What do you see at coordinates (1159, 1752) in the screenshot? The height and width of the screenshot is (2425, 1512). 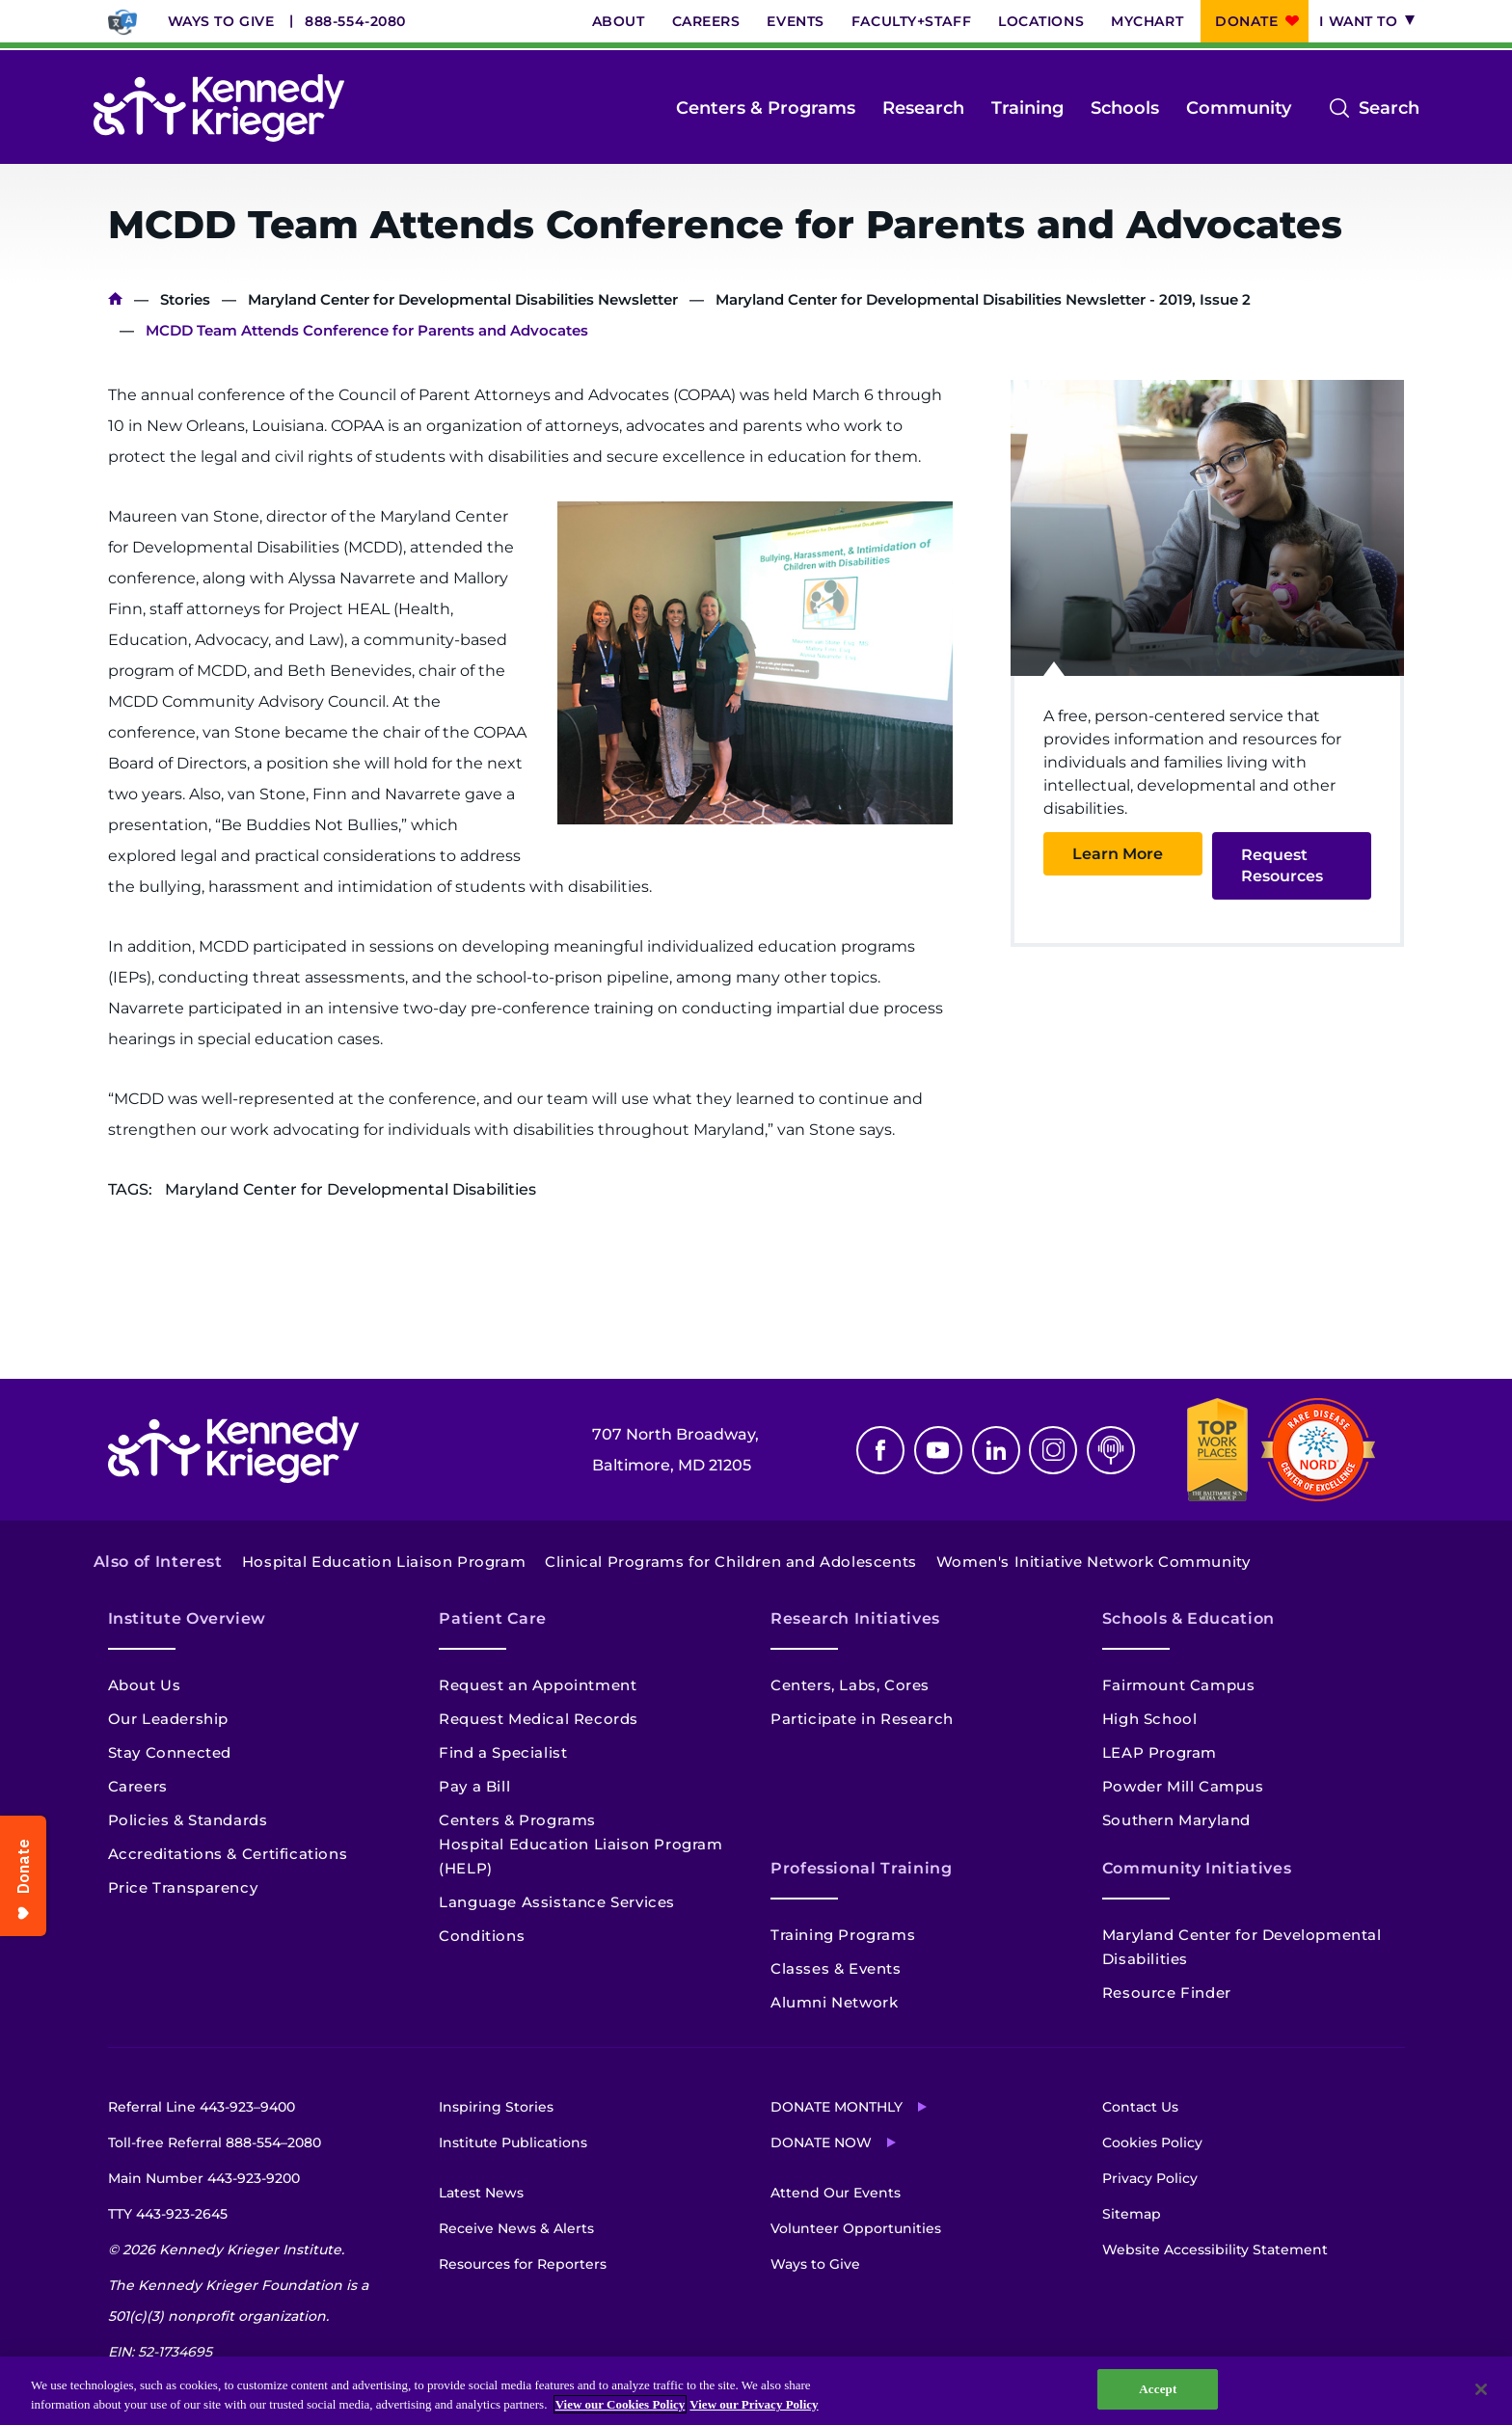 I see `LEAP Program` at bounding box center [1159, 1752].